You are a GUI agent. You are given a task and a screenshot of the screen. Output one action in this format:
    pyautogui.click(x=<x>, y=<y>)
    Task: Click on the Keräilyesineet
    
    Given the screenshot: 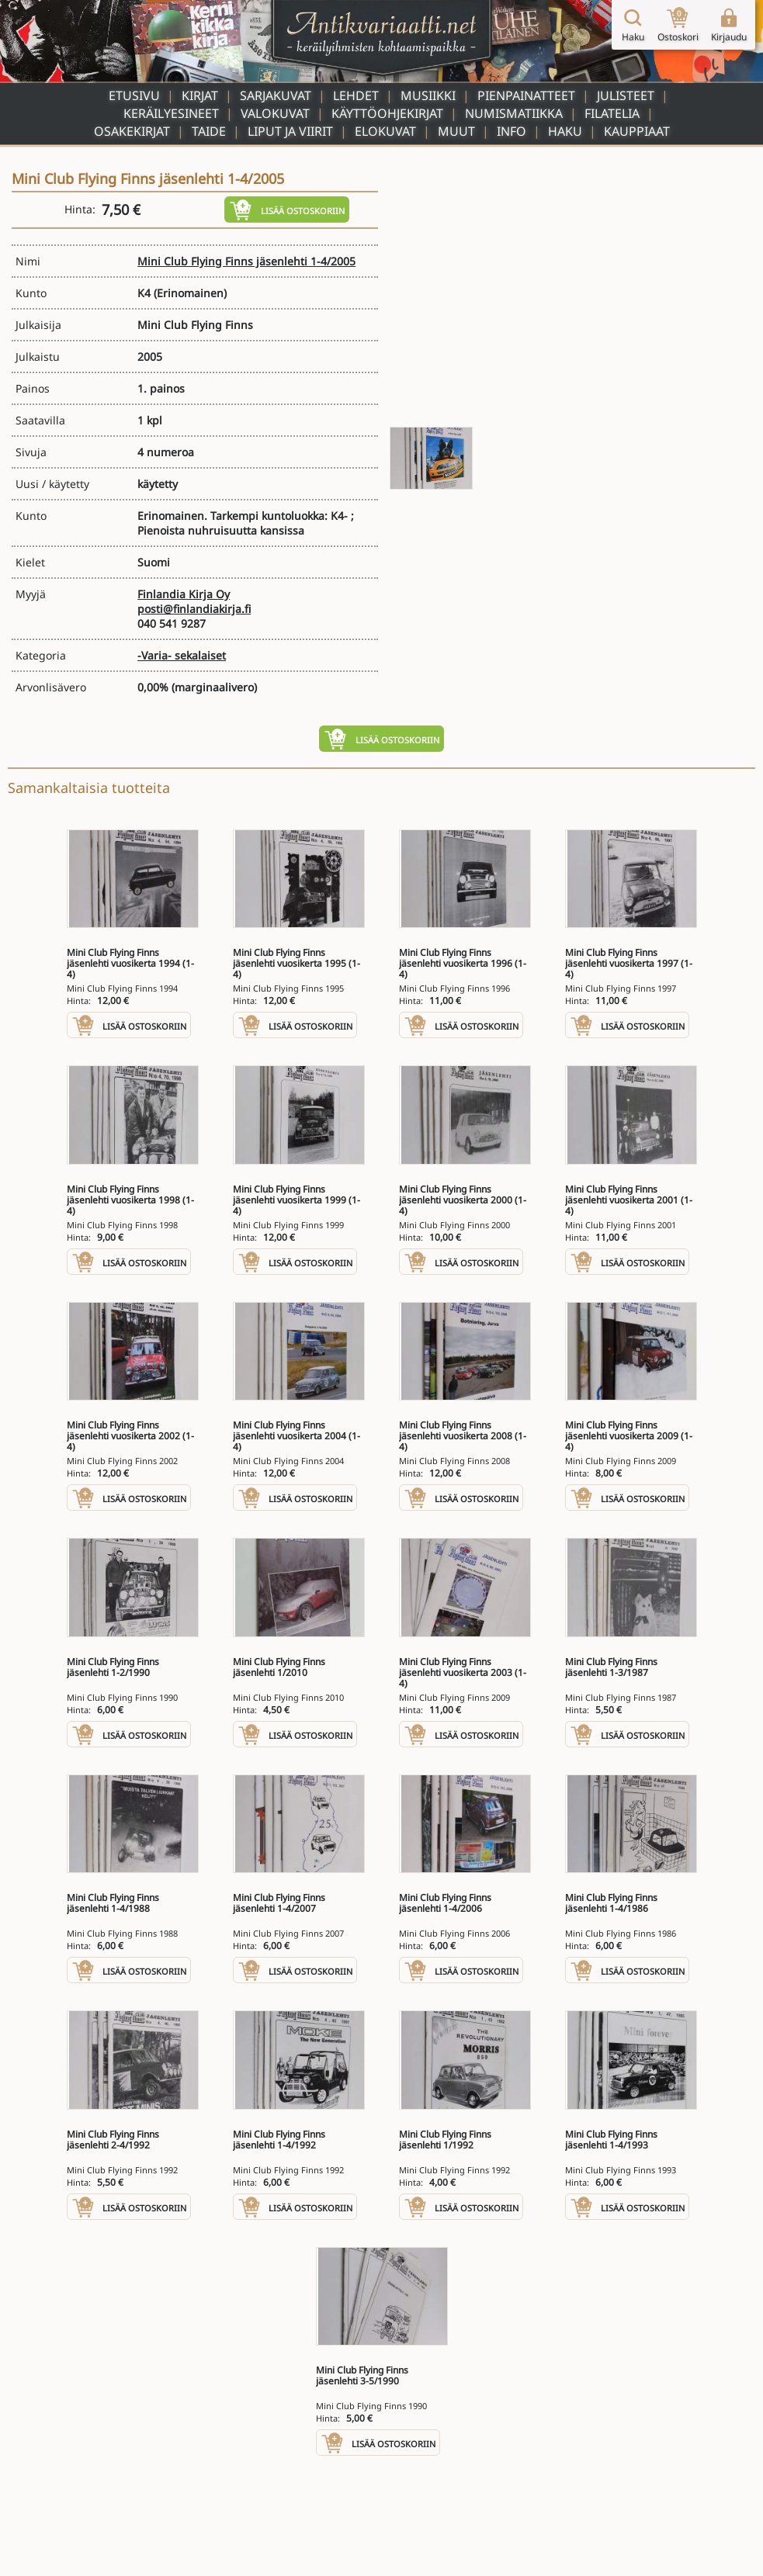 What is the action you would take?
    pyautogui.click(x=171, y=113)
    